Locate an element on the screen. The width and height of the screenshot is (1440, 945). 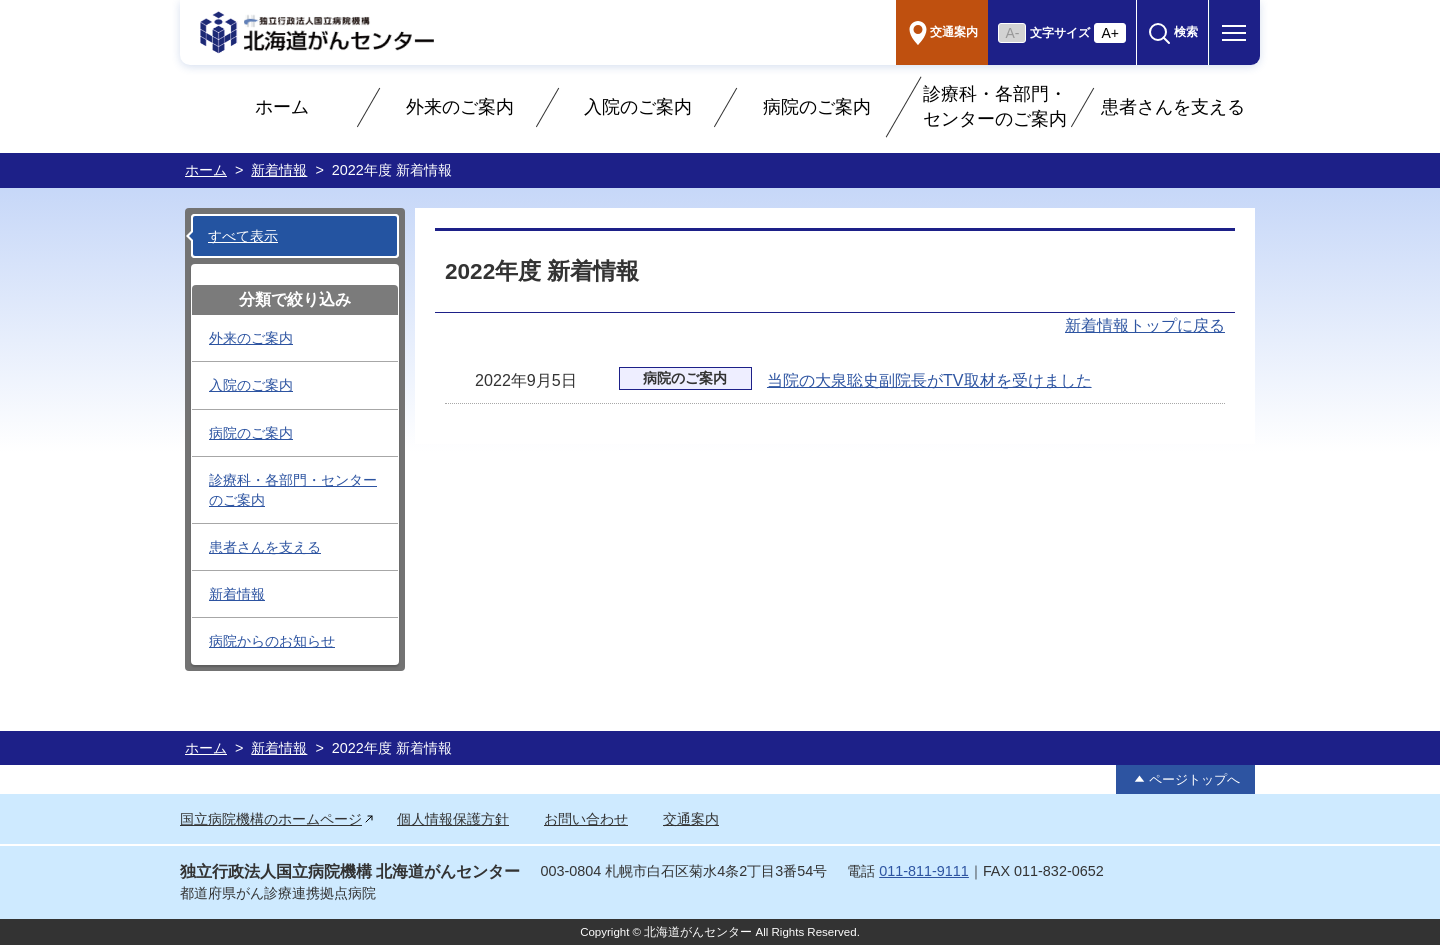
入院のご案内 is located at coordinates (638, 107).